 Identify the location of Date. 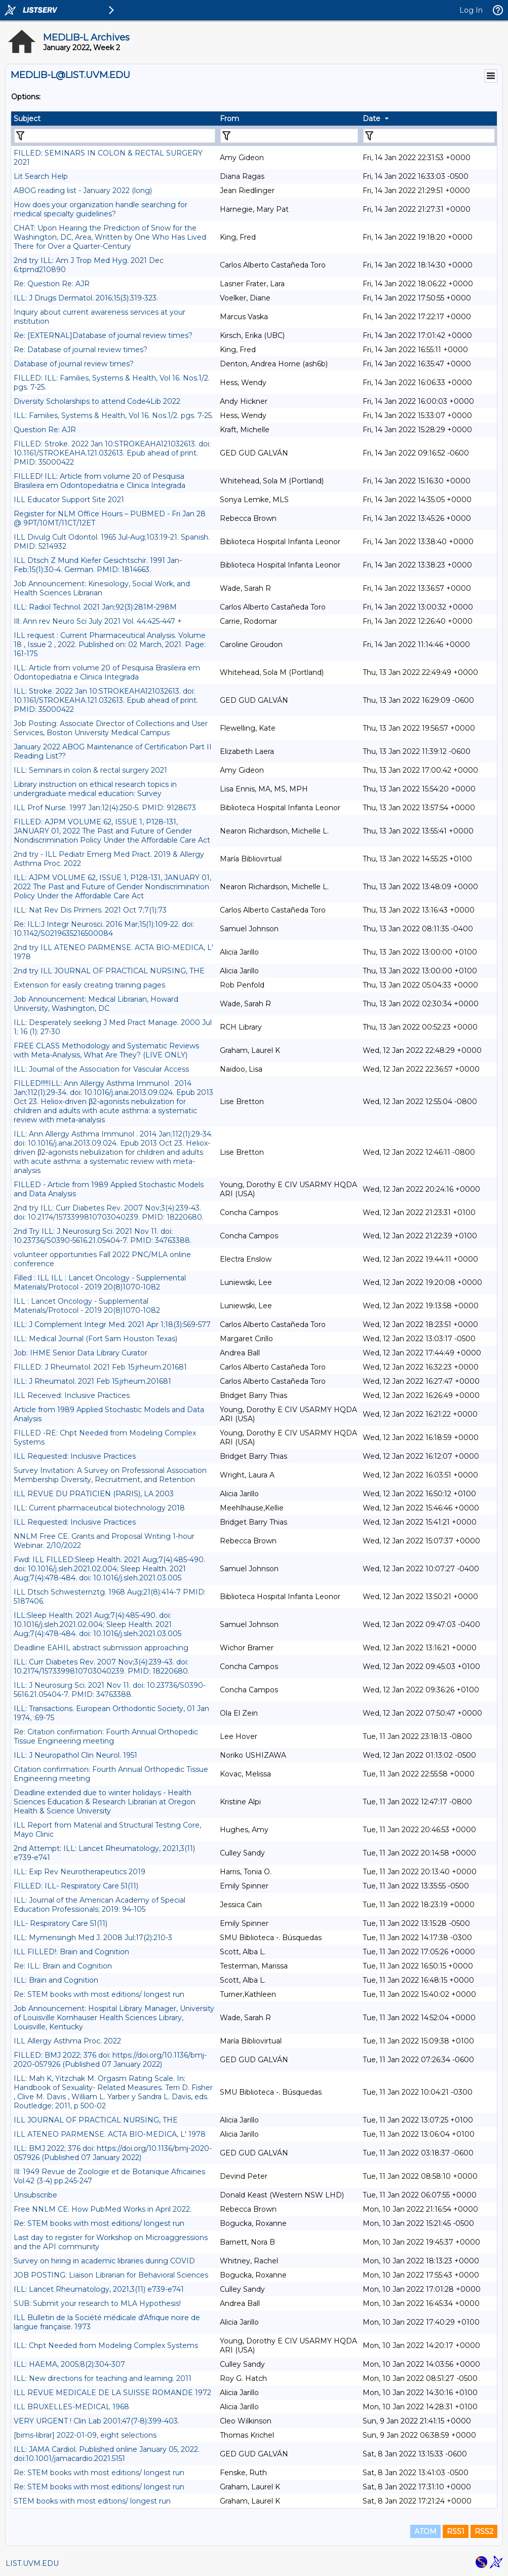
(371, 118).